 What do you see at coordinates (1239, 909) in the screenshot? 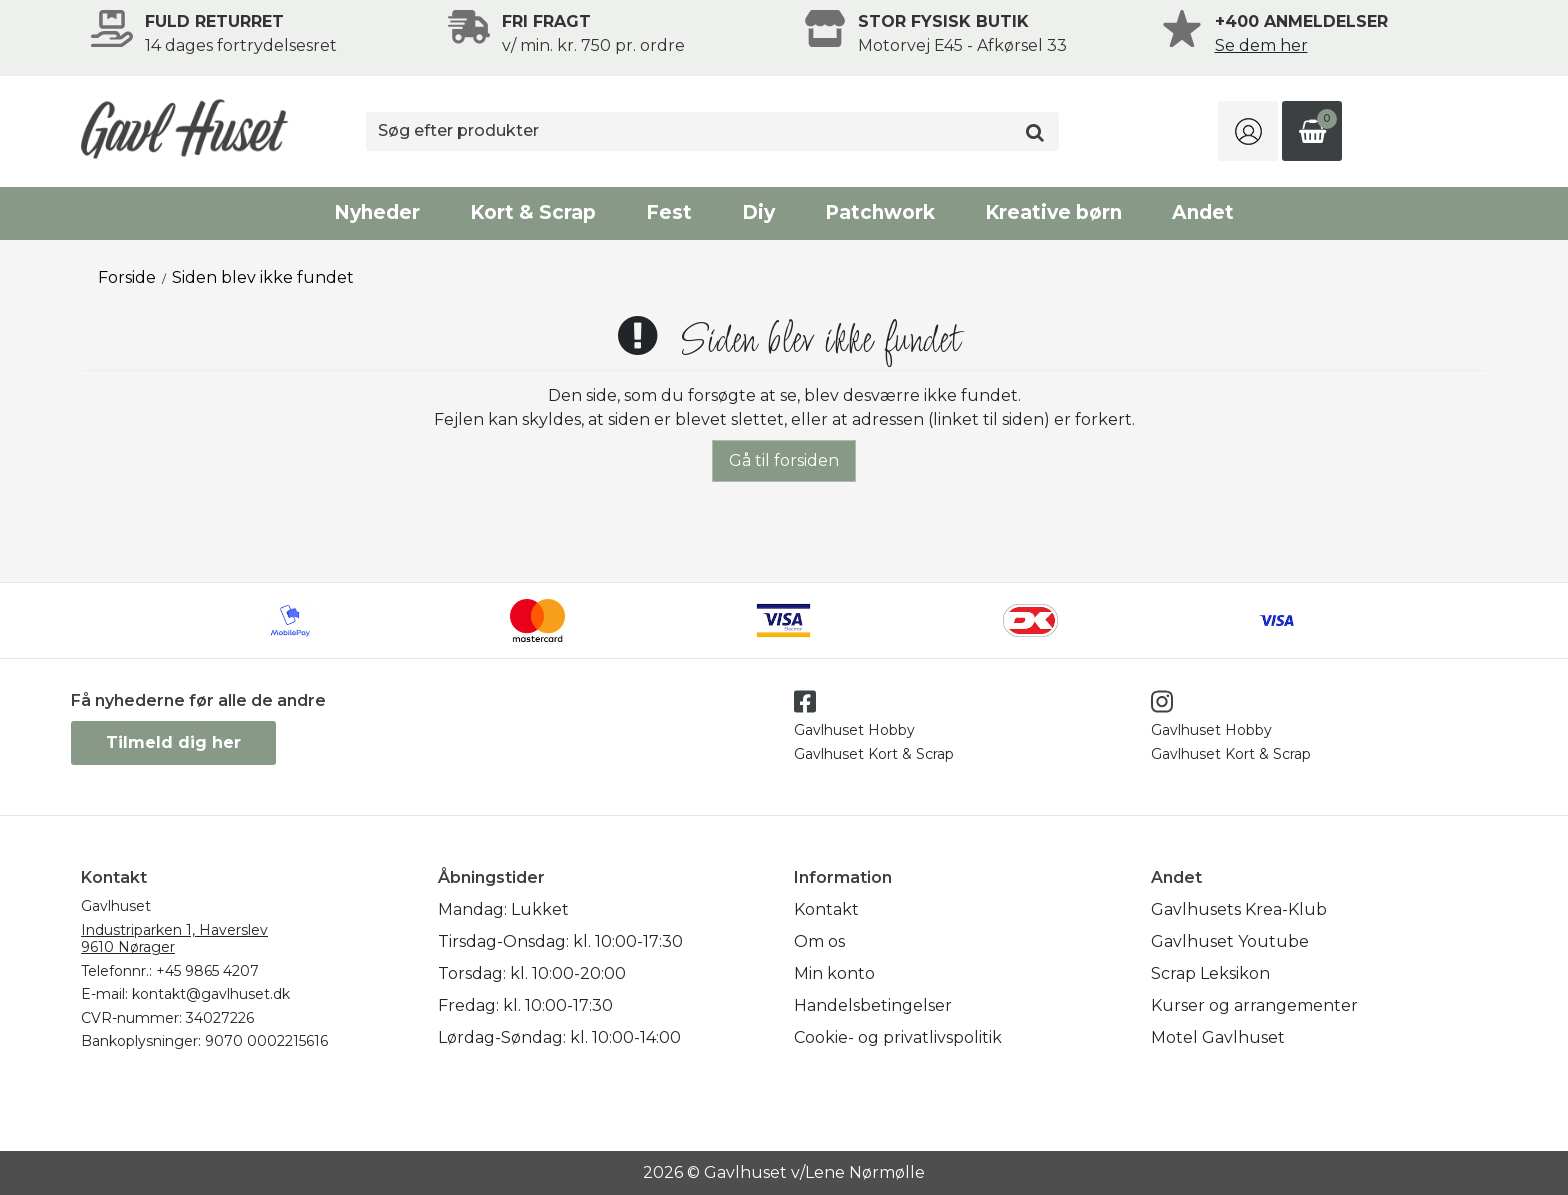
I see `Gavlhusets Krea-Klub` at bounding box center [1239, 909].